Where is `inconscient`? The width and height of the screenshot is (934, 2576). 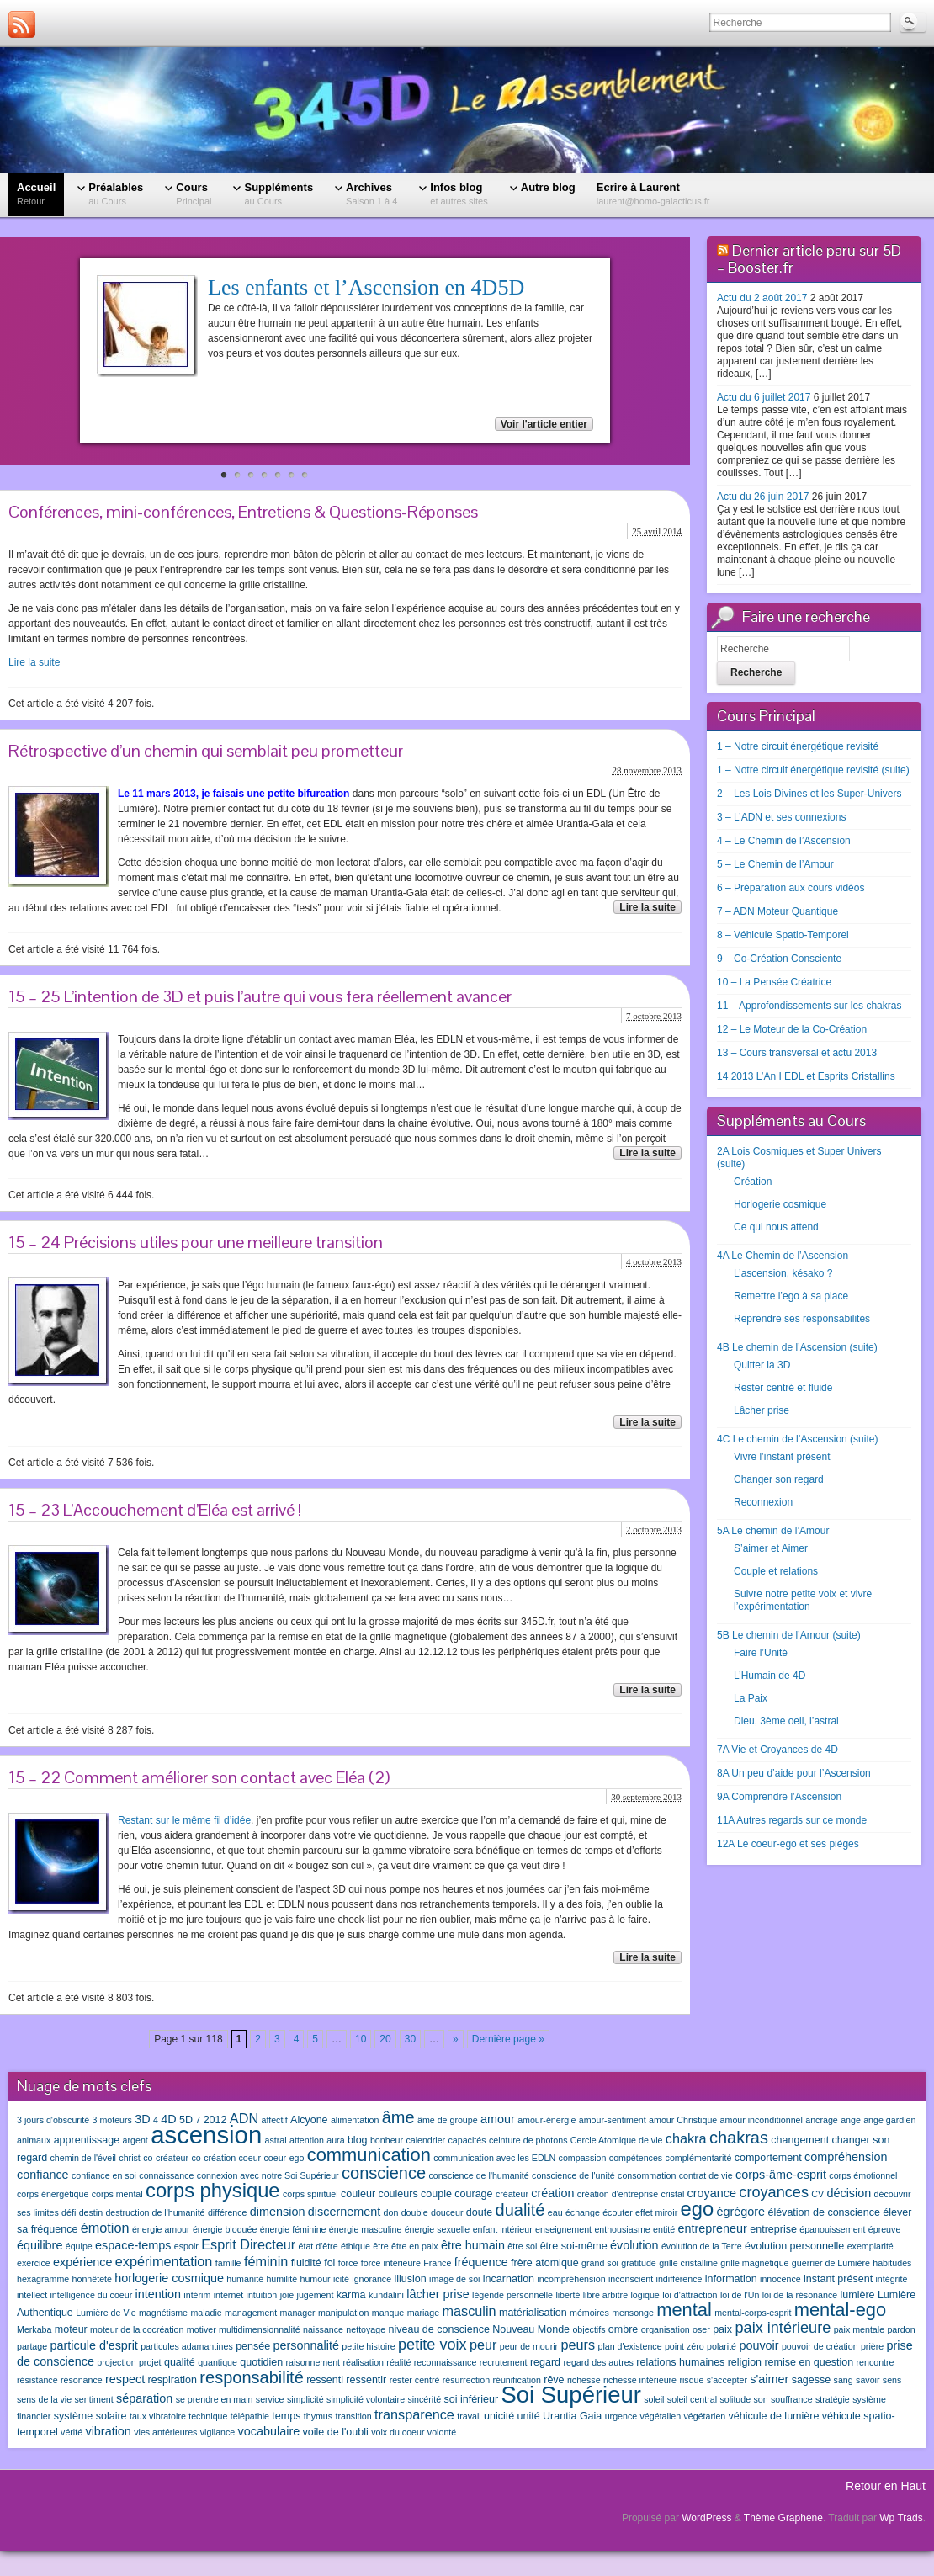
inconscient is located at coordinates (630, 2279).